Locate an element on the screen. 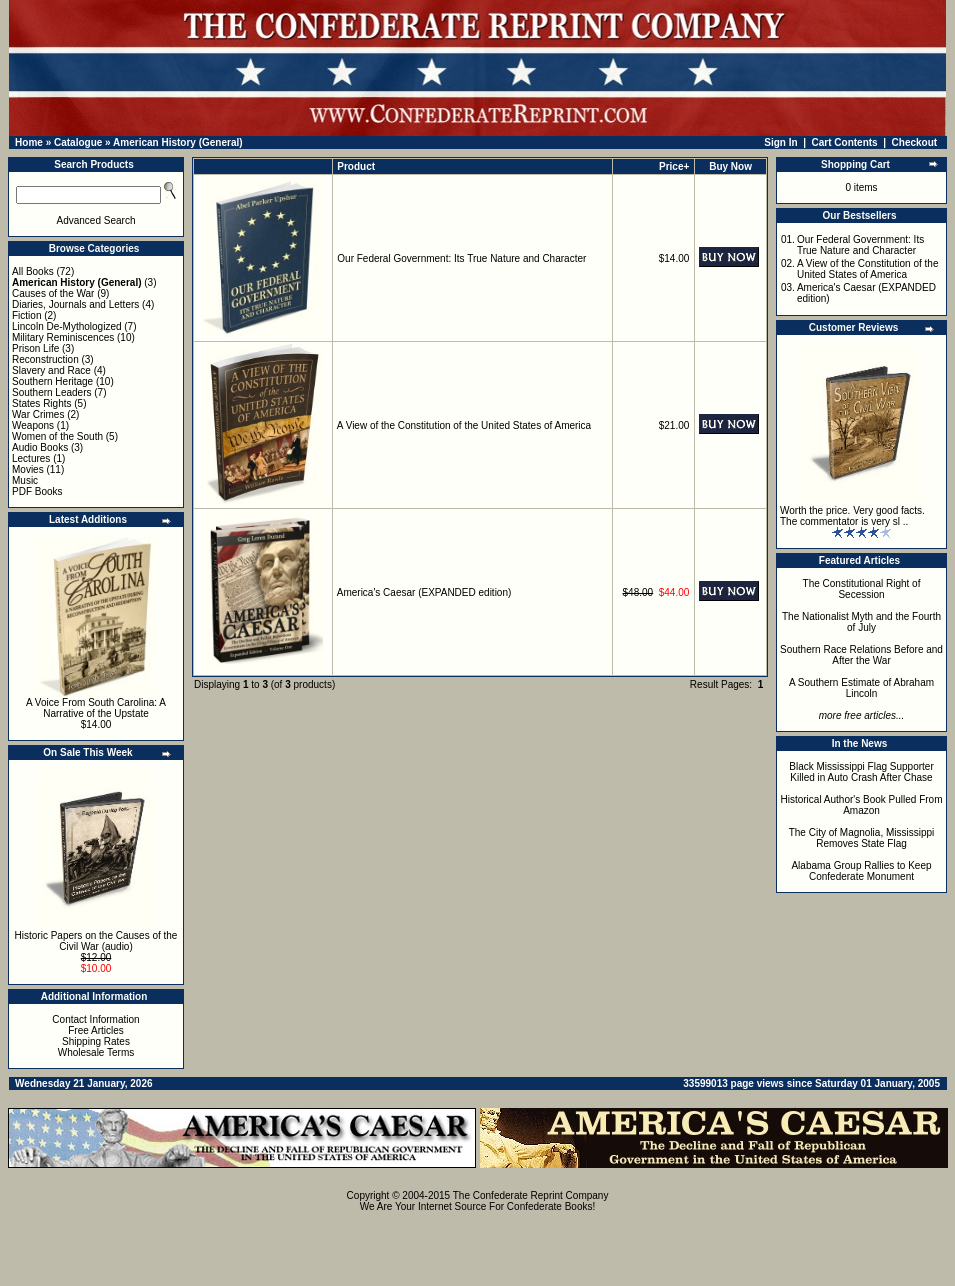 The width and height of the screenshot is (955, 1286). Military Reminiscences is located at coordinates (63, 337).